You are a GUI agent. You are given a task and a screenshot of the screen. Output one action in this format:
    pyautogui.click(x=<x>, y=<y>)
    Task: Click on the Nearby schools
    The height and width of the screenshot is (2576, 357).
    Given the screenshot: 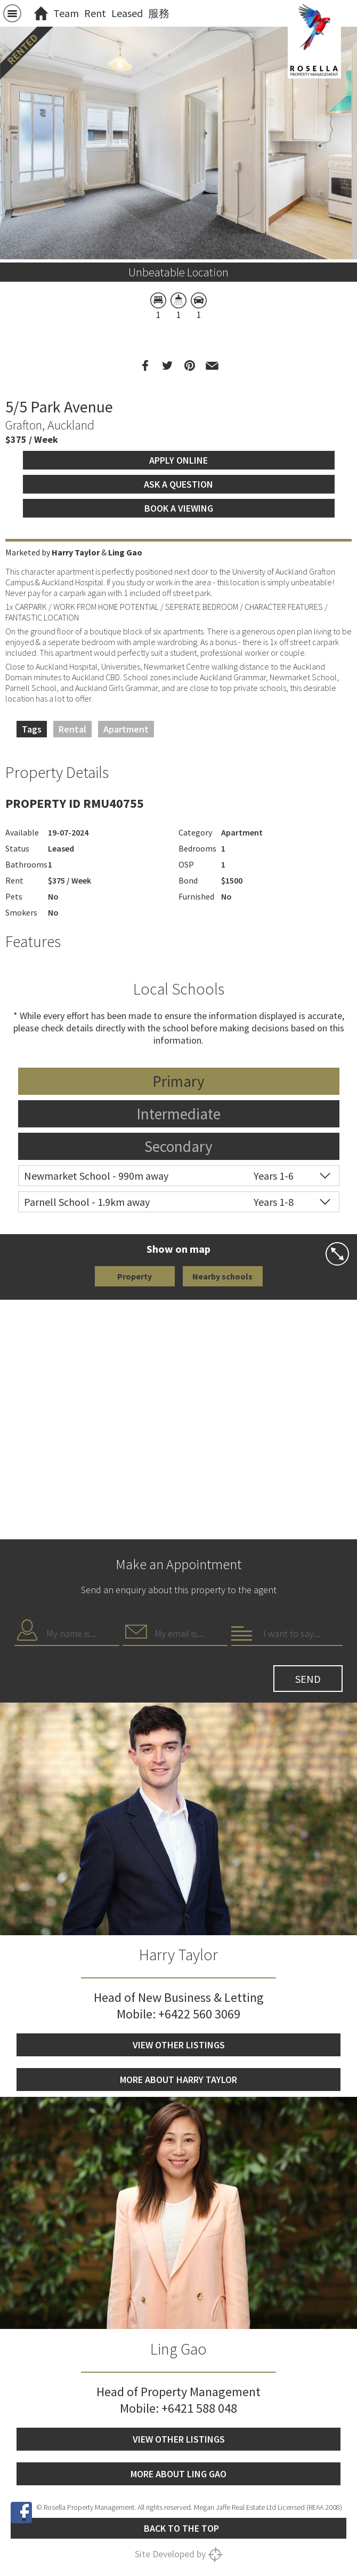 What is the action you would take?
    pyautogui.click(x=222, y=1276)
    